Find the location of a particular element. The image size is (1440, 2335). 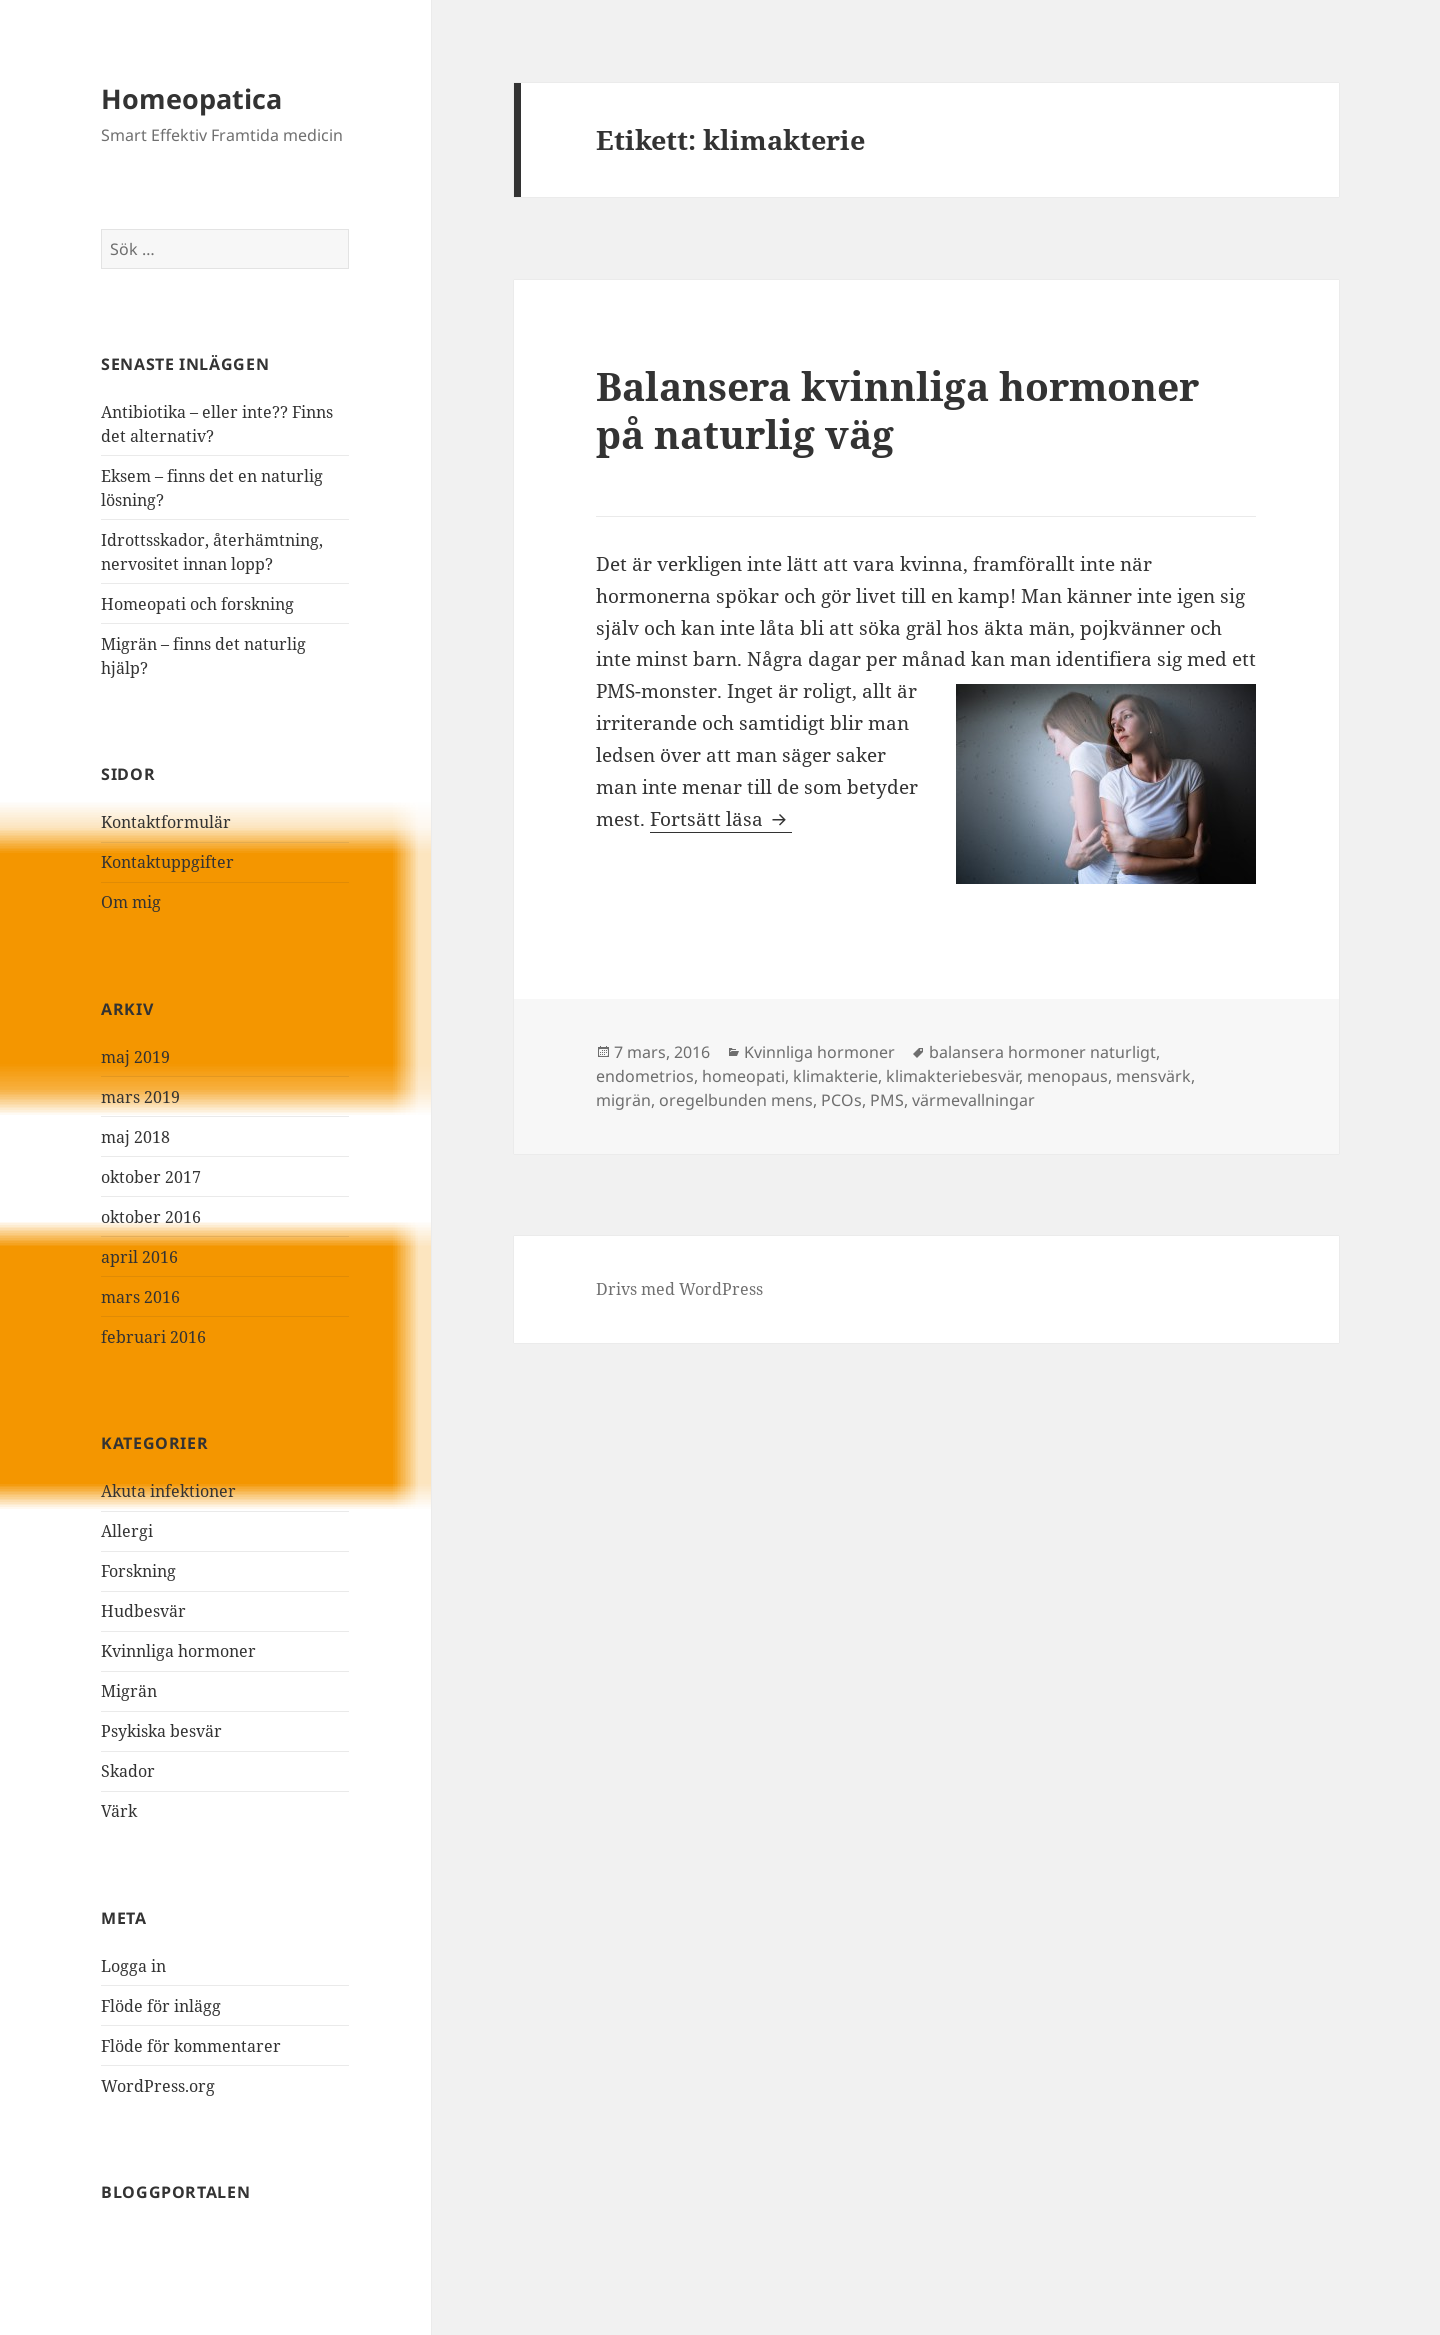

mensvärk is located at coordinates (1153, 1076).